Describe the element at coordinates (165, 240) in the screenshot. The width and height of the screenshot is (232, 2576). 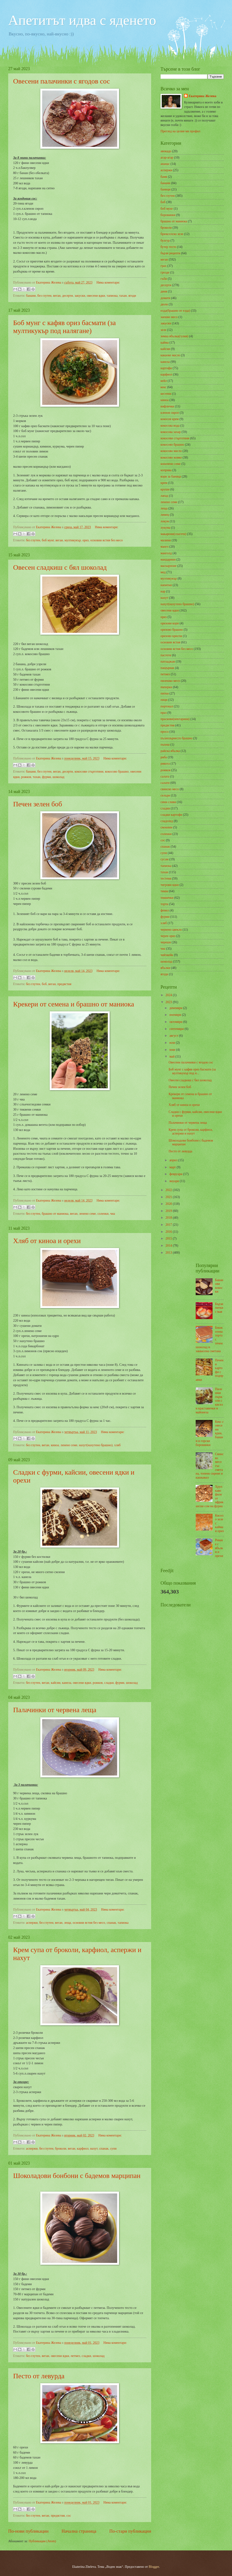
I see `булгур` at that location.